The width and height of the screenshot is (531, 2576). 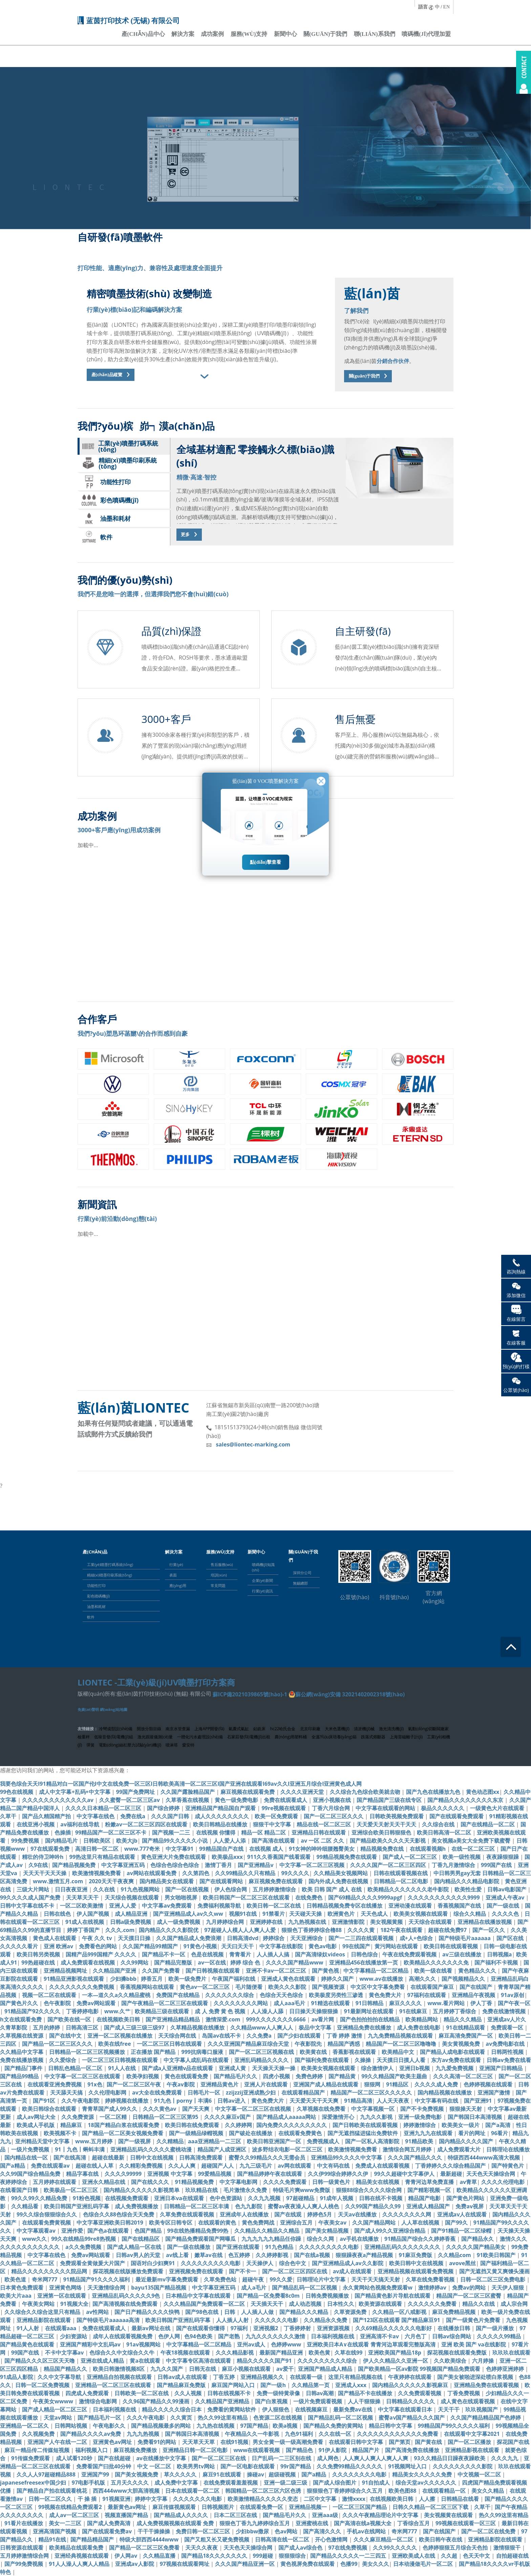 What do you see at coordinates (322, 2060) in the screenshot?
I see `国产福利免费在线观看` at bounding box center [322, 2060].